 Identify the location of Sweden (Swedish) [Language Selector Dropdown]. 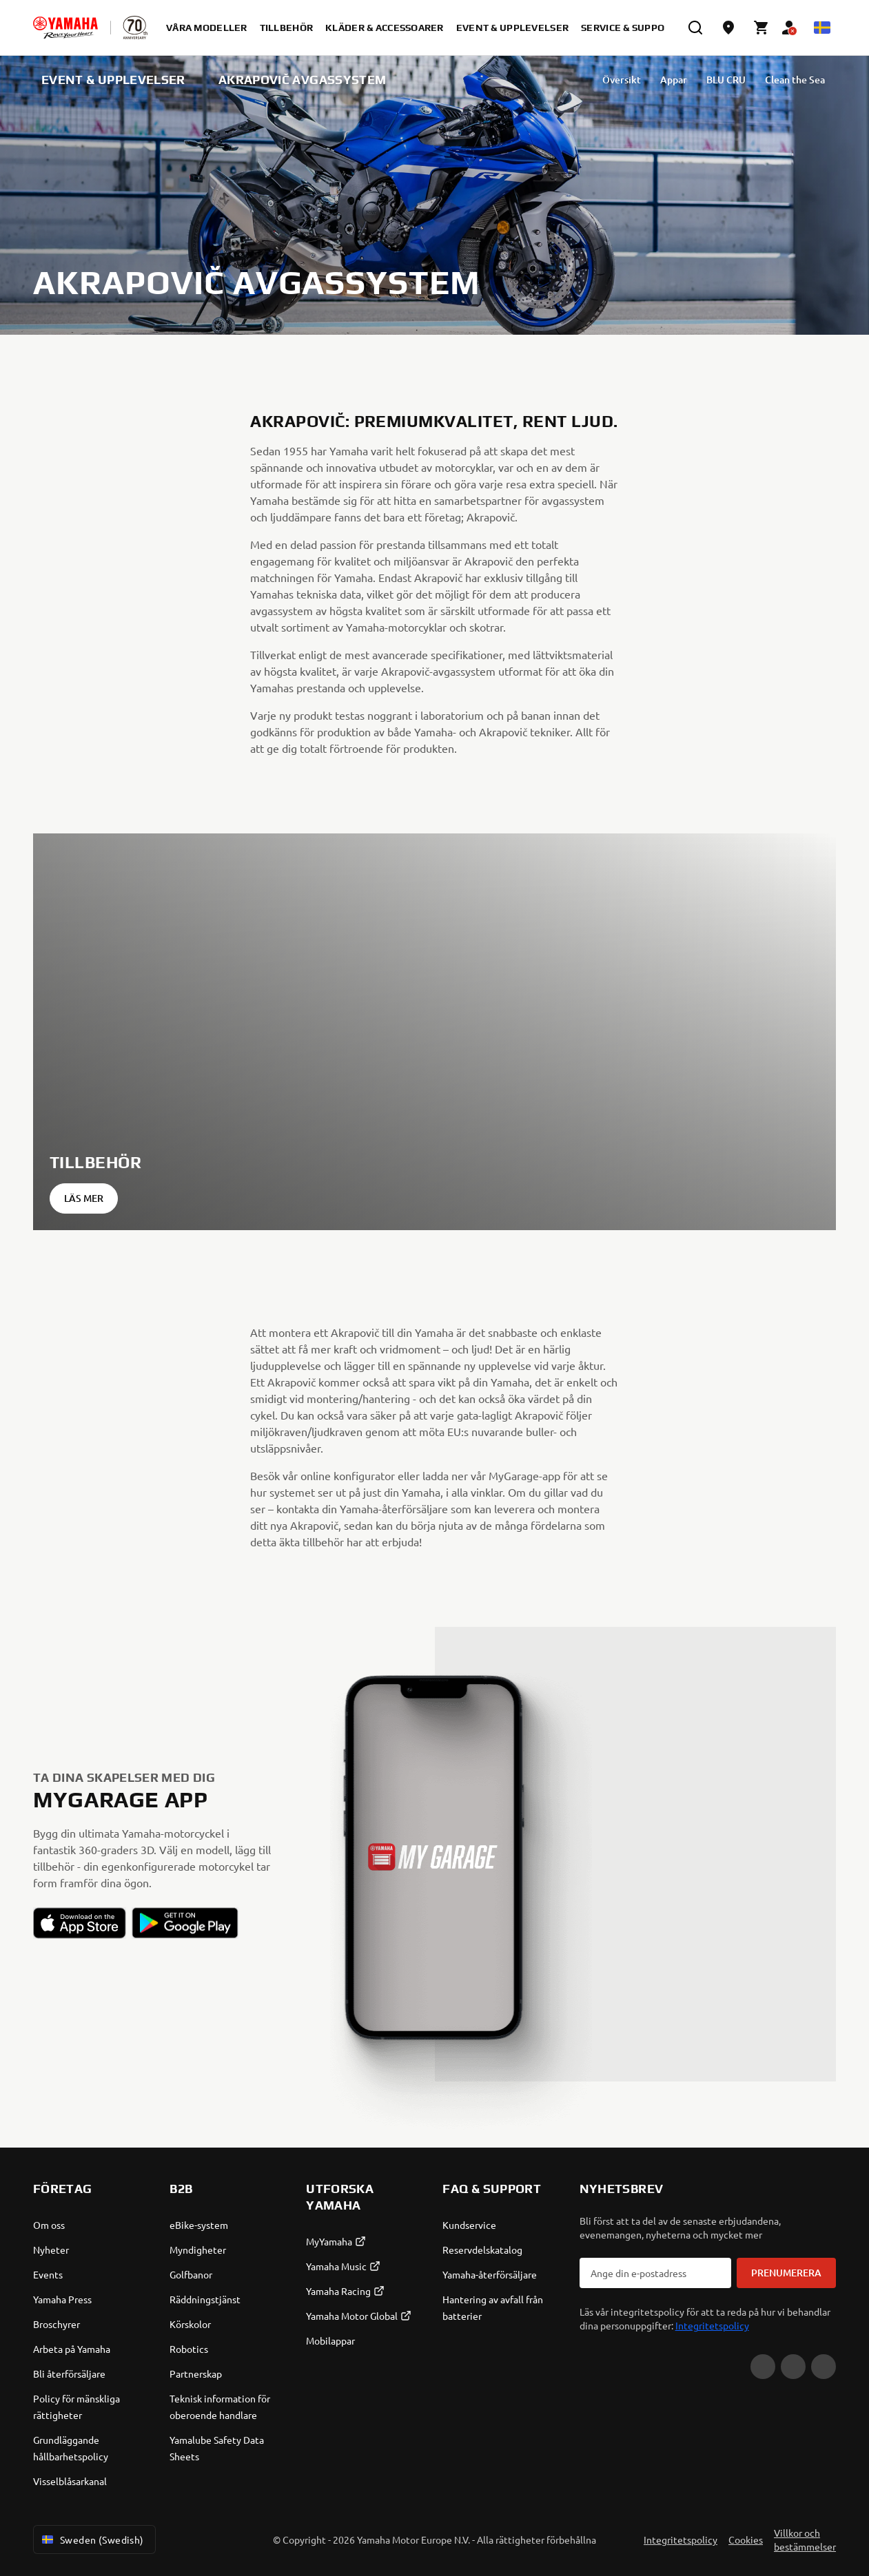
(91, 2539).